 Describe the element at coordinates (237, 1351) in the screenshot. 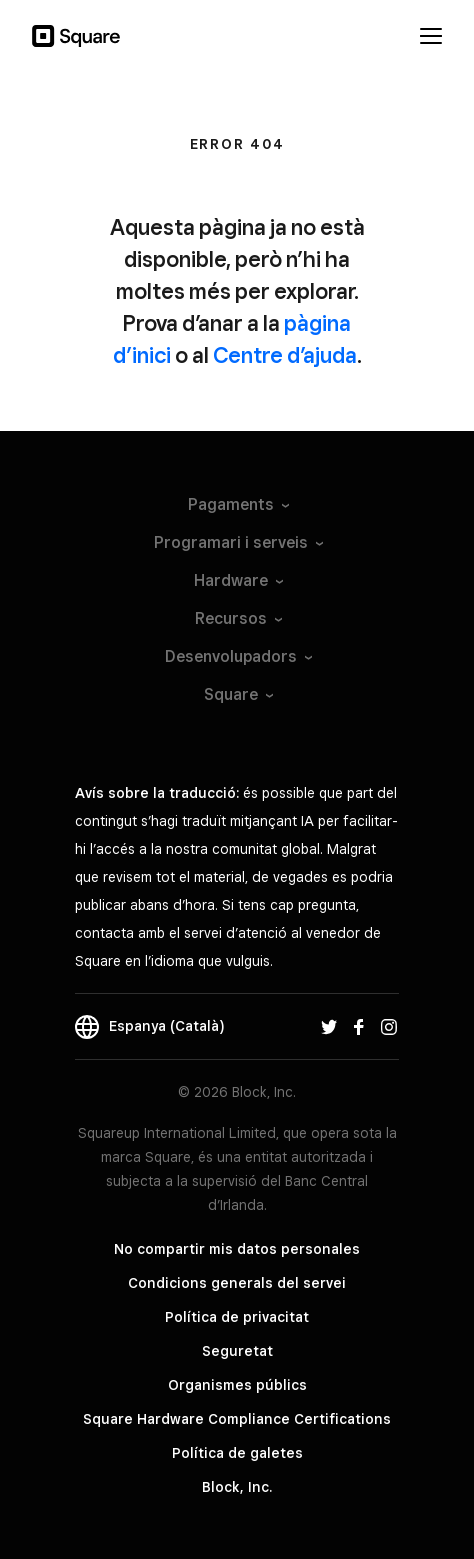

I see `Seguretat` at that location.